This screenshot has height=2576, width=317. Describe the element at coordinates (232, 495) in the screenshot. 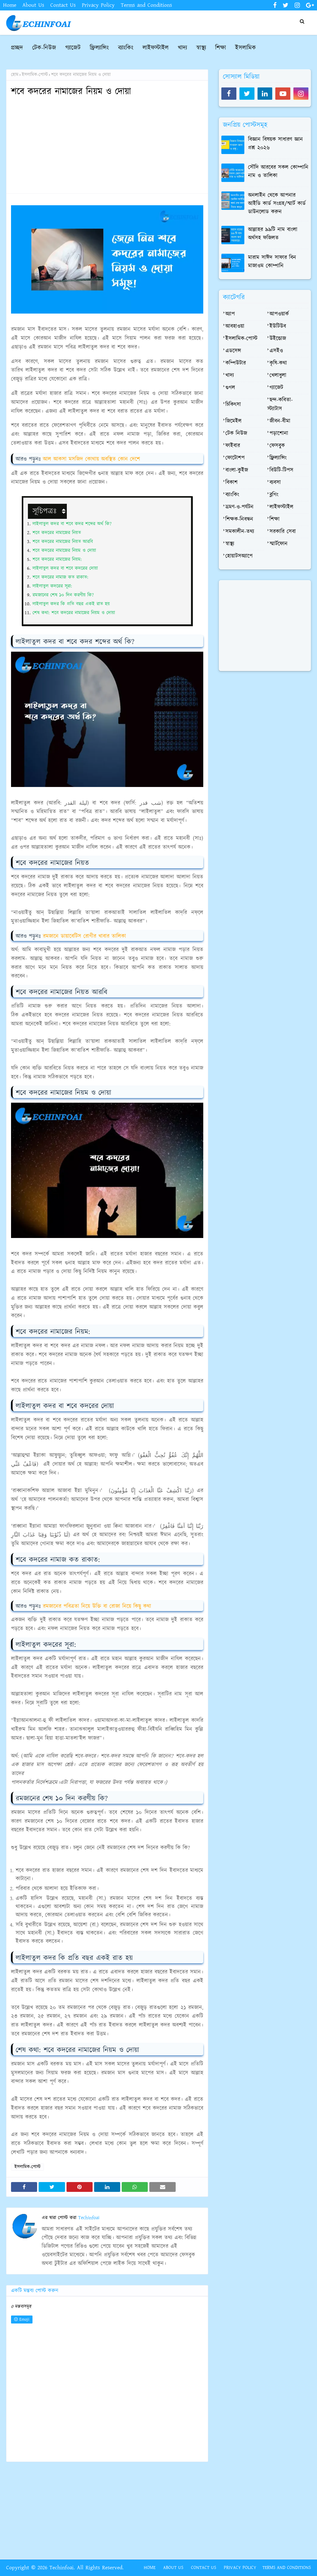

I see `ব্যাংকিং` at that location.